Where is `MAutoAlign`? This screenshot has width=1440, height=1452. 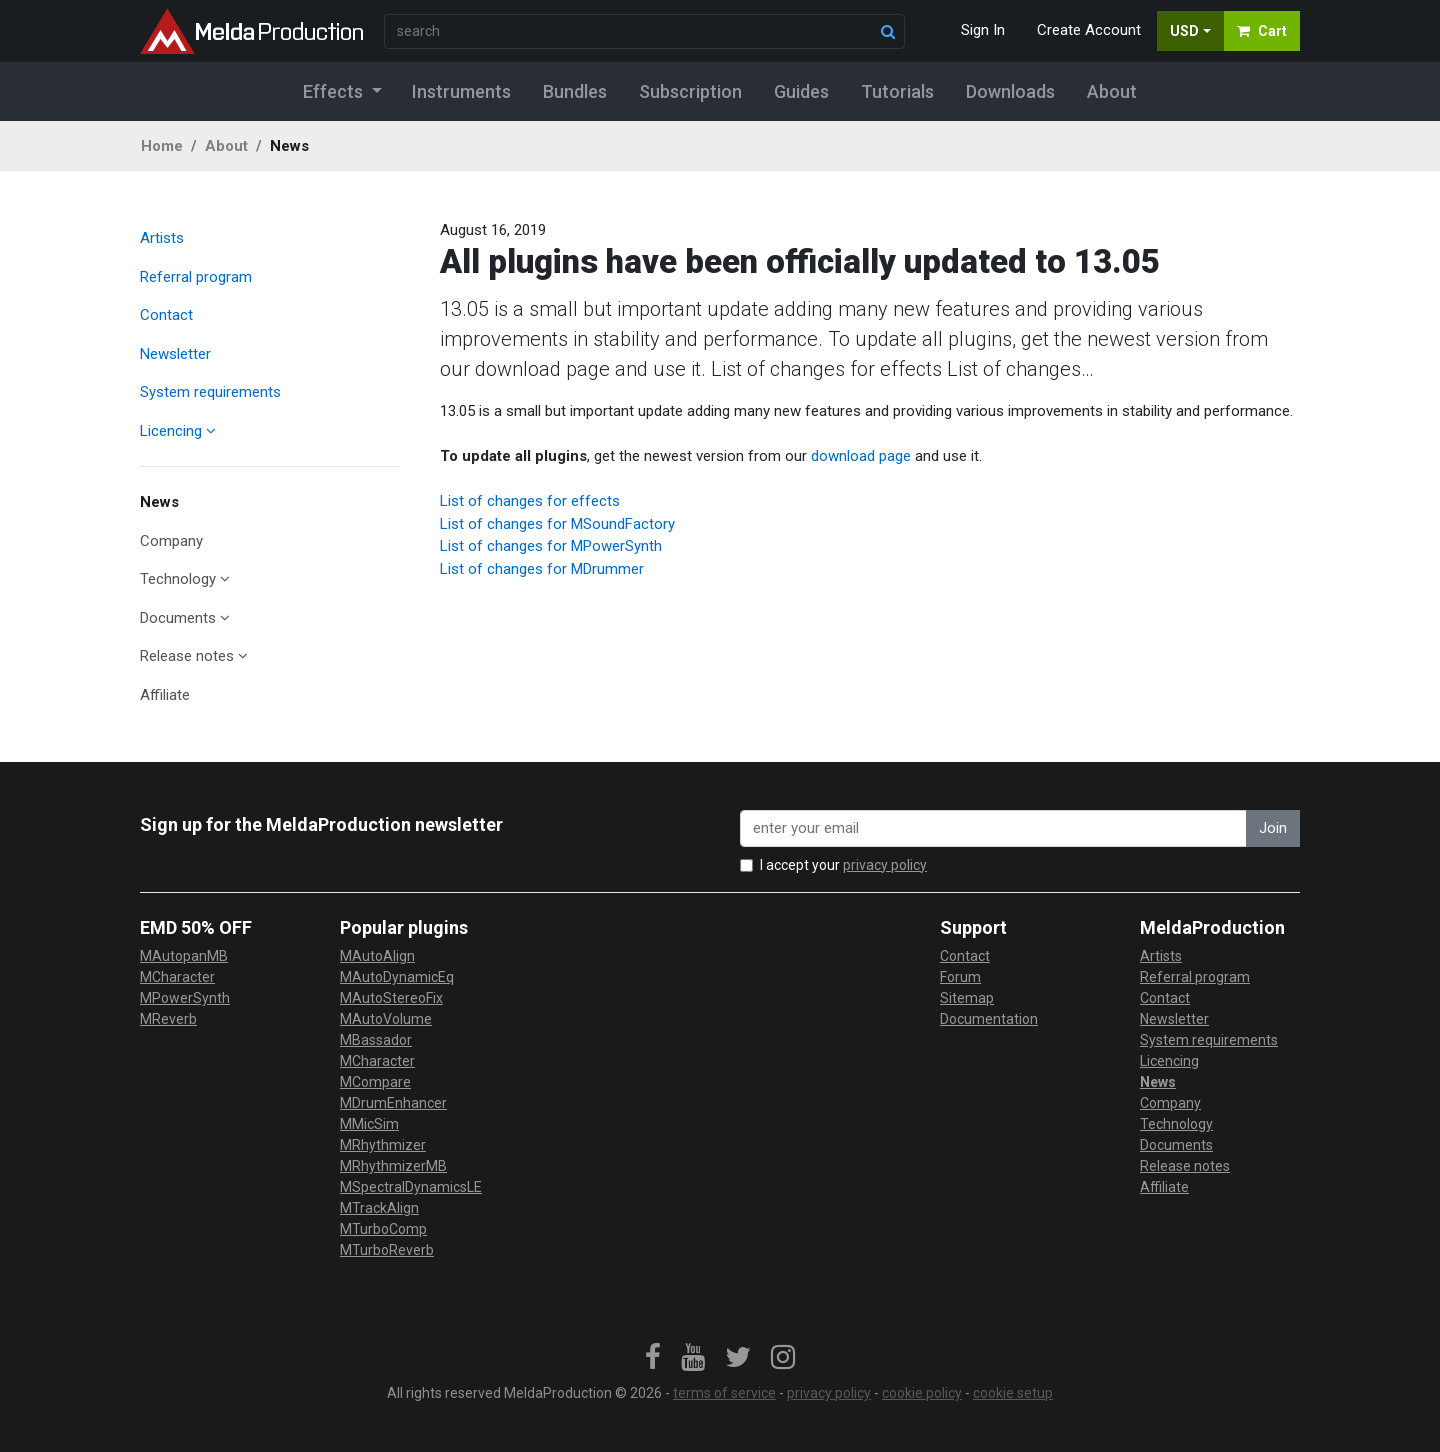
MAutoAlign is located at coordinates (377, 956).